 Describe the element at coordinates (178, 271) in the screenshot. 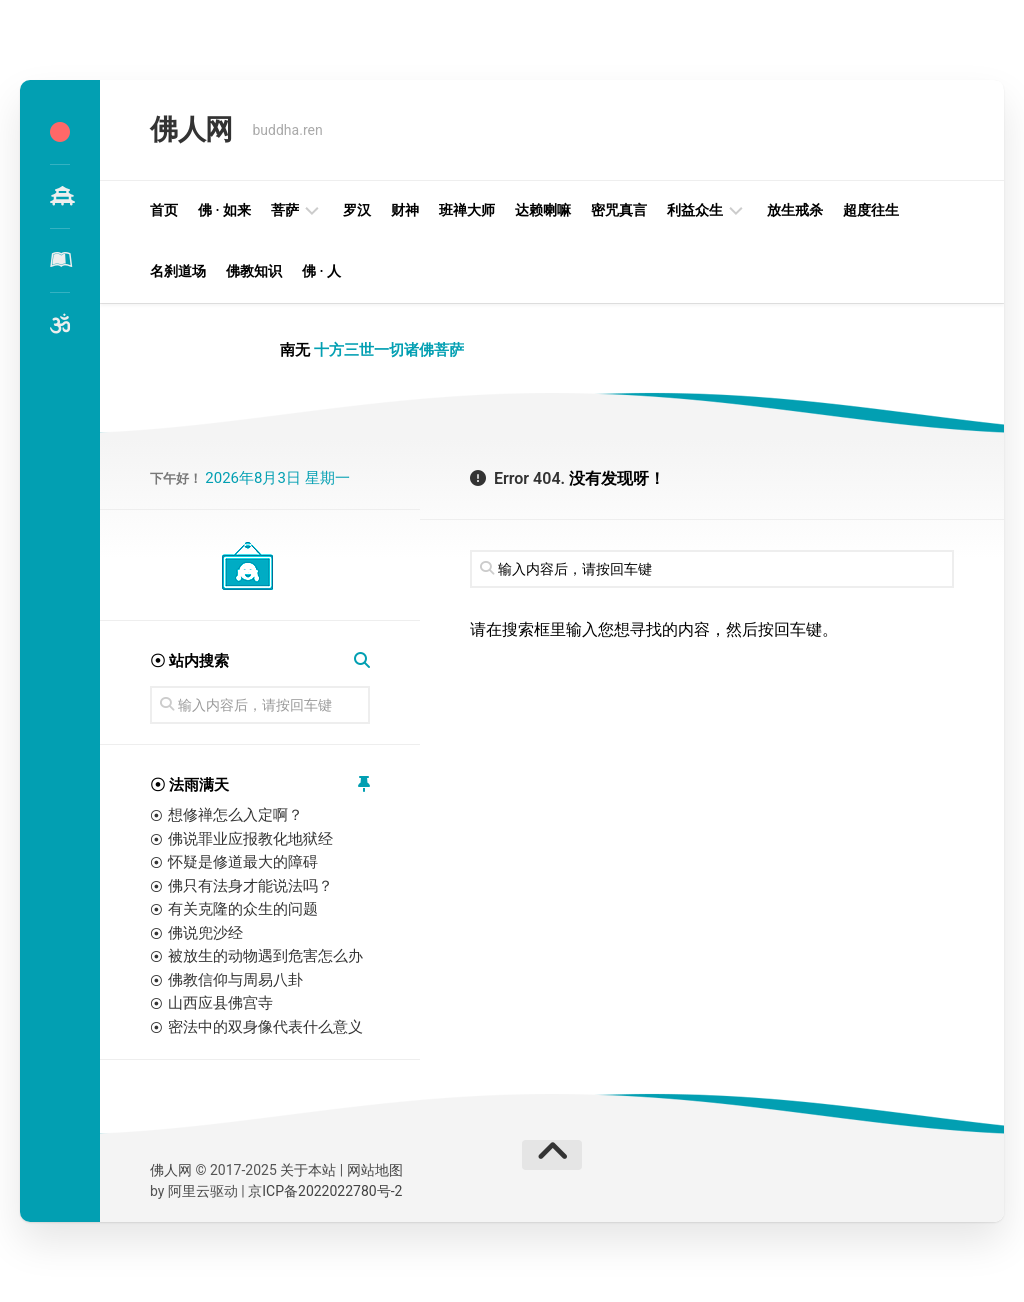

I see `名刹道场` at that location.